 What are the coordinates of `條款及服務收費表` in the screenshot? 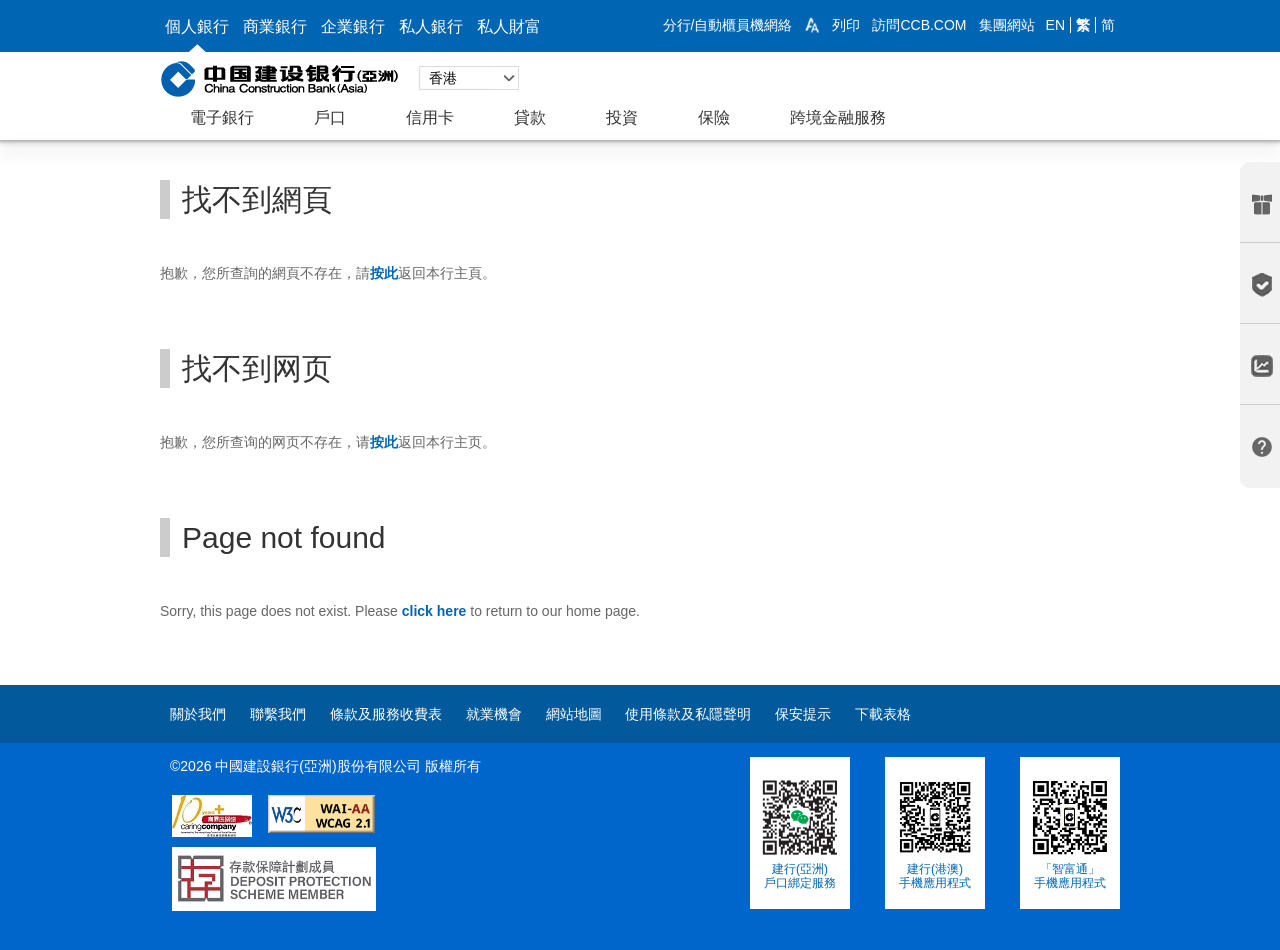 It's located at (386, 714).